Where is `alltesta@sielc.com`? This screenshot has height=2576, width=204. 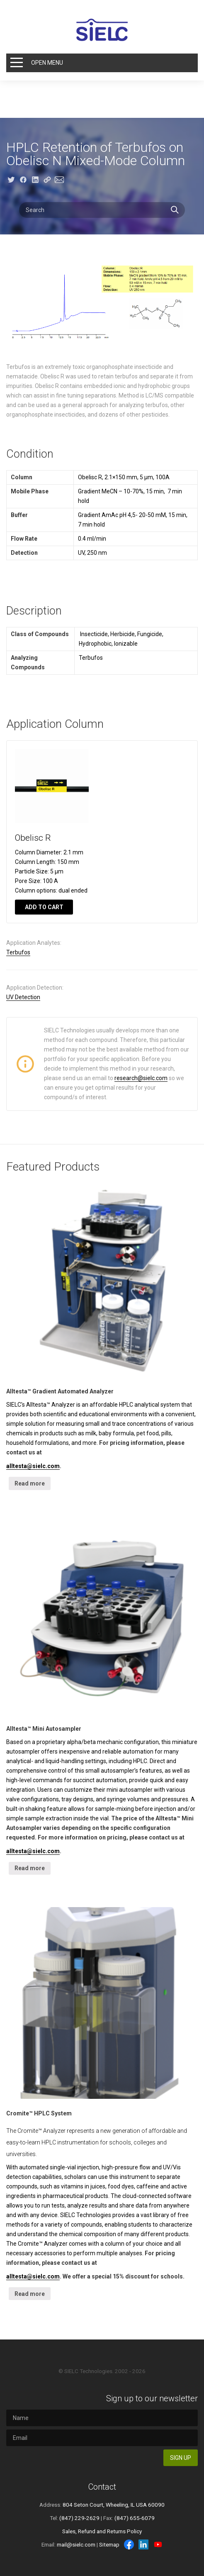 alltesta@sielc.com is located at coordinates (33, 1466).